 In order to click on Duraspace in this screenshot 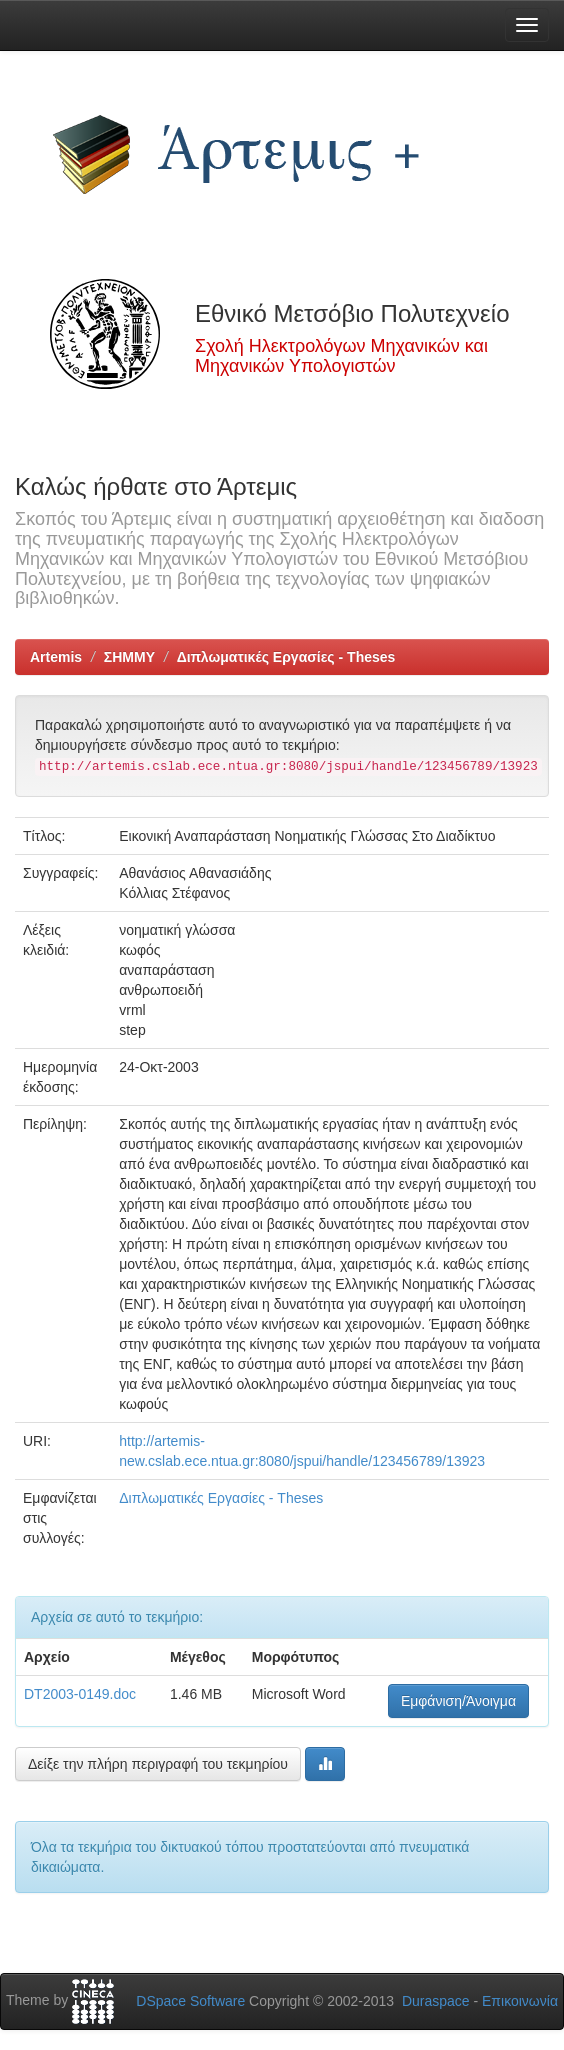, I will do `click(436, 2001)`.